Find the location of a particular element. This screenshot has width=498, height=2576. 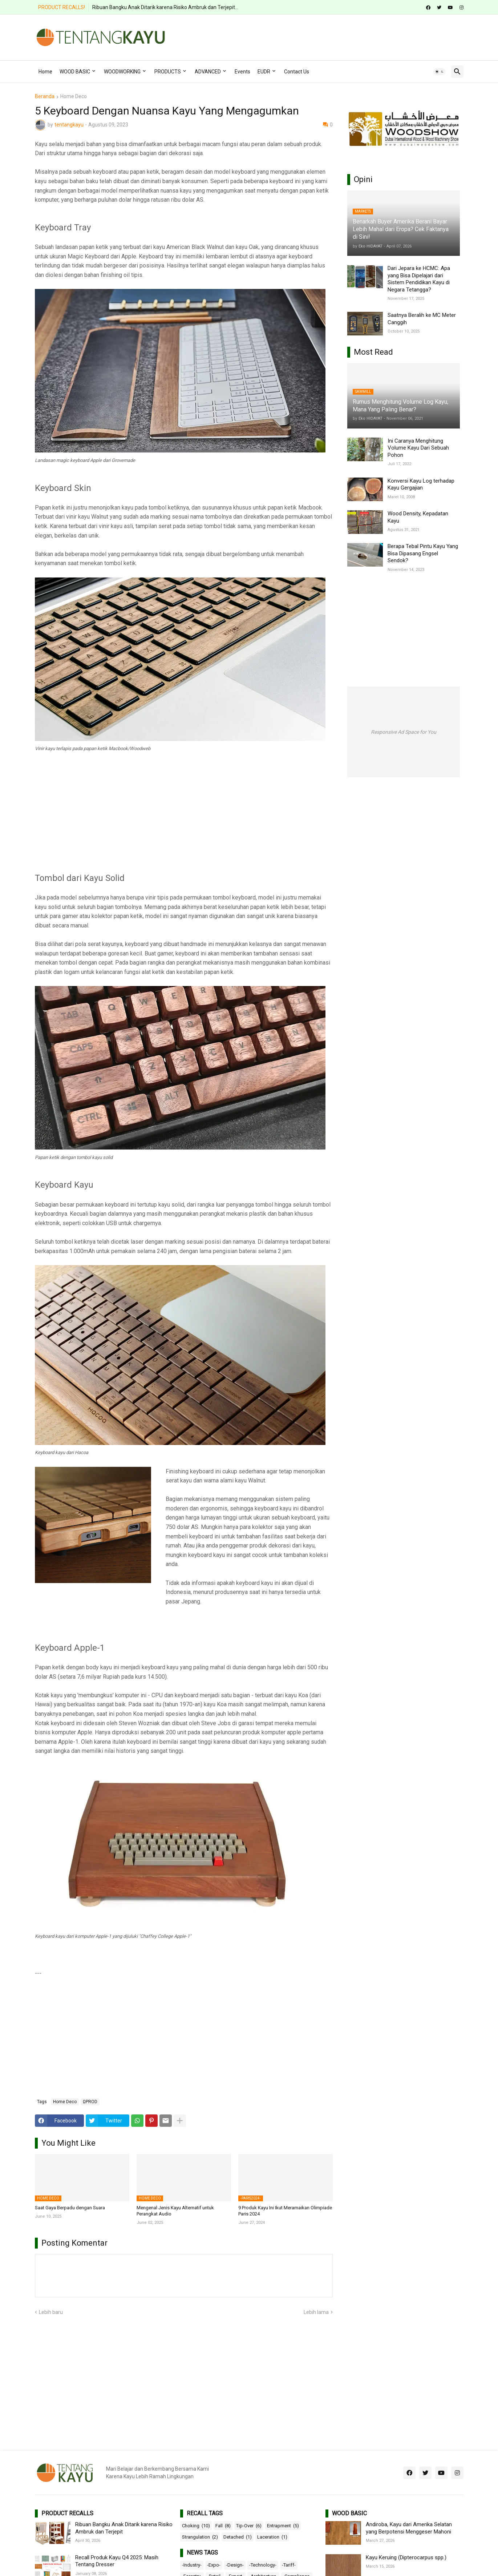

Contact Us is located at coordinates (296, 72).